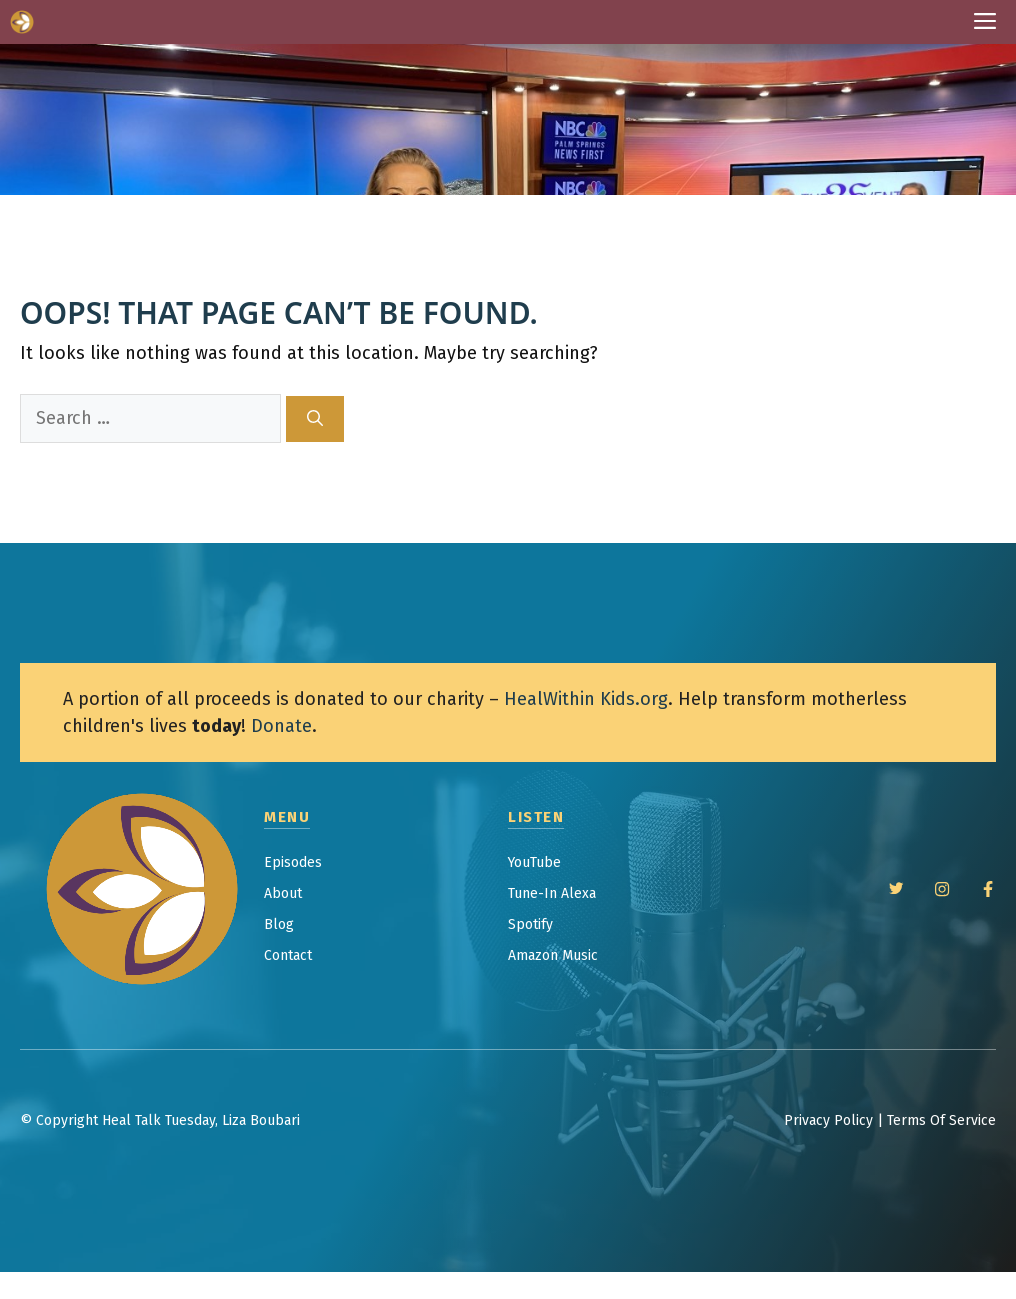  What do you see at coordinates (279, 924) in the screenshot?
I see `Blog` at bounding box center [279, 924].